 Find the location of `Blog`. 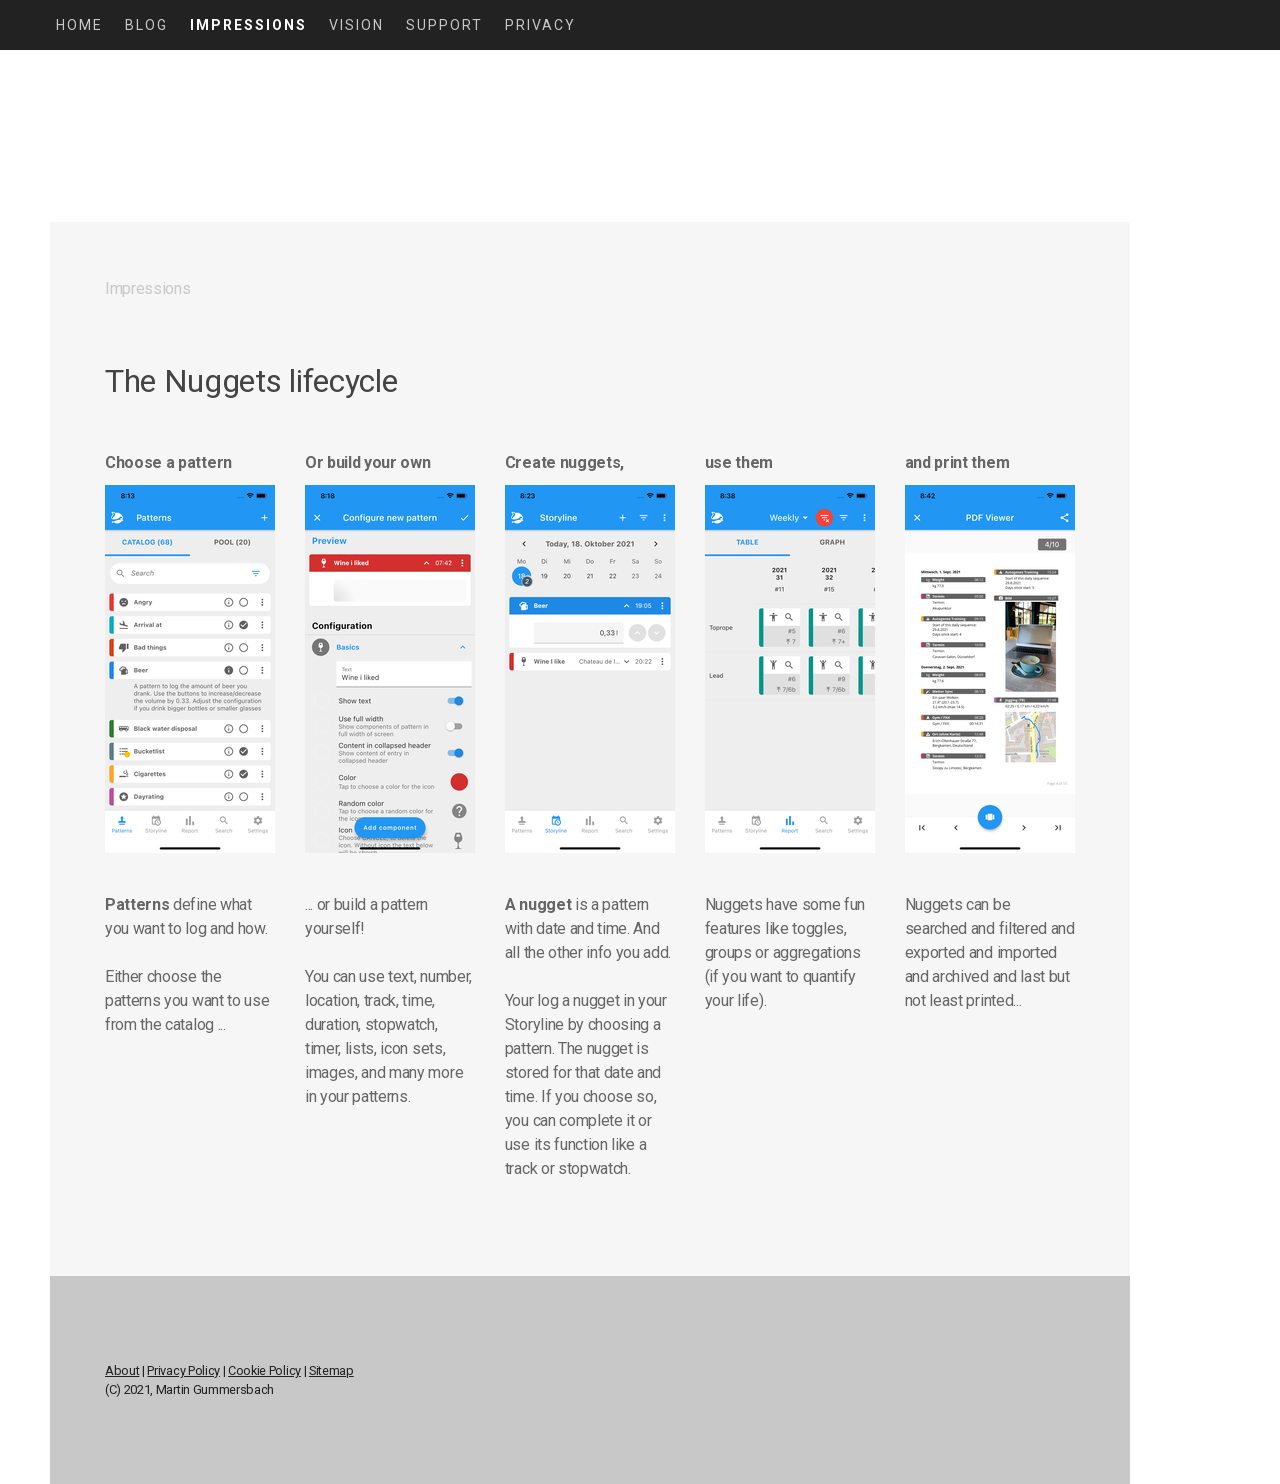

Blog is located at coordinates (146, 25).